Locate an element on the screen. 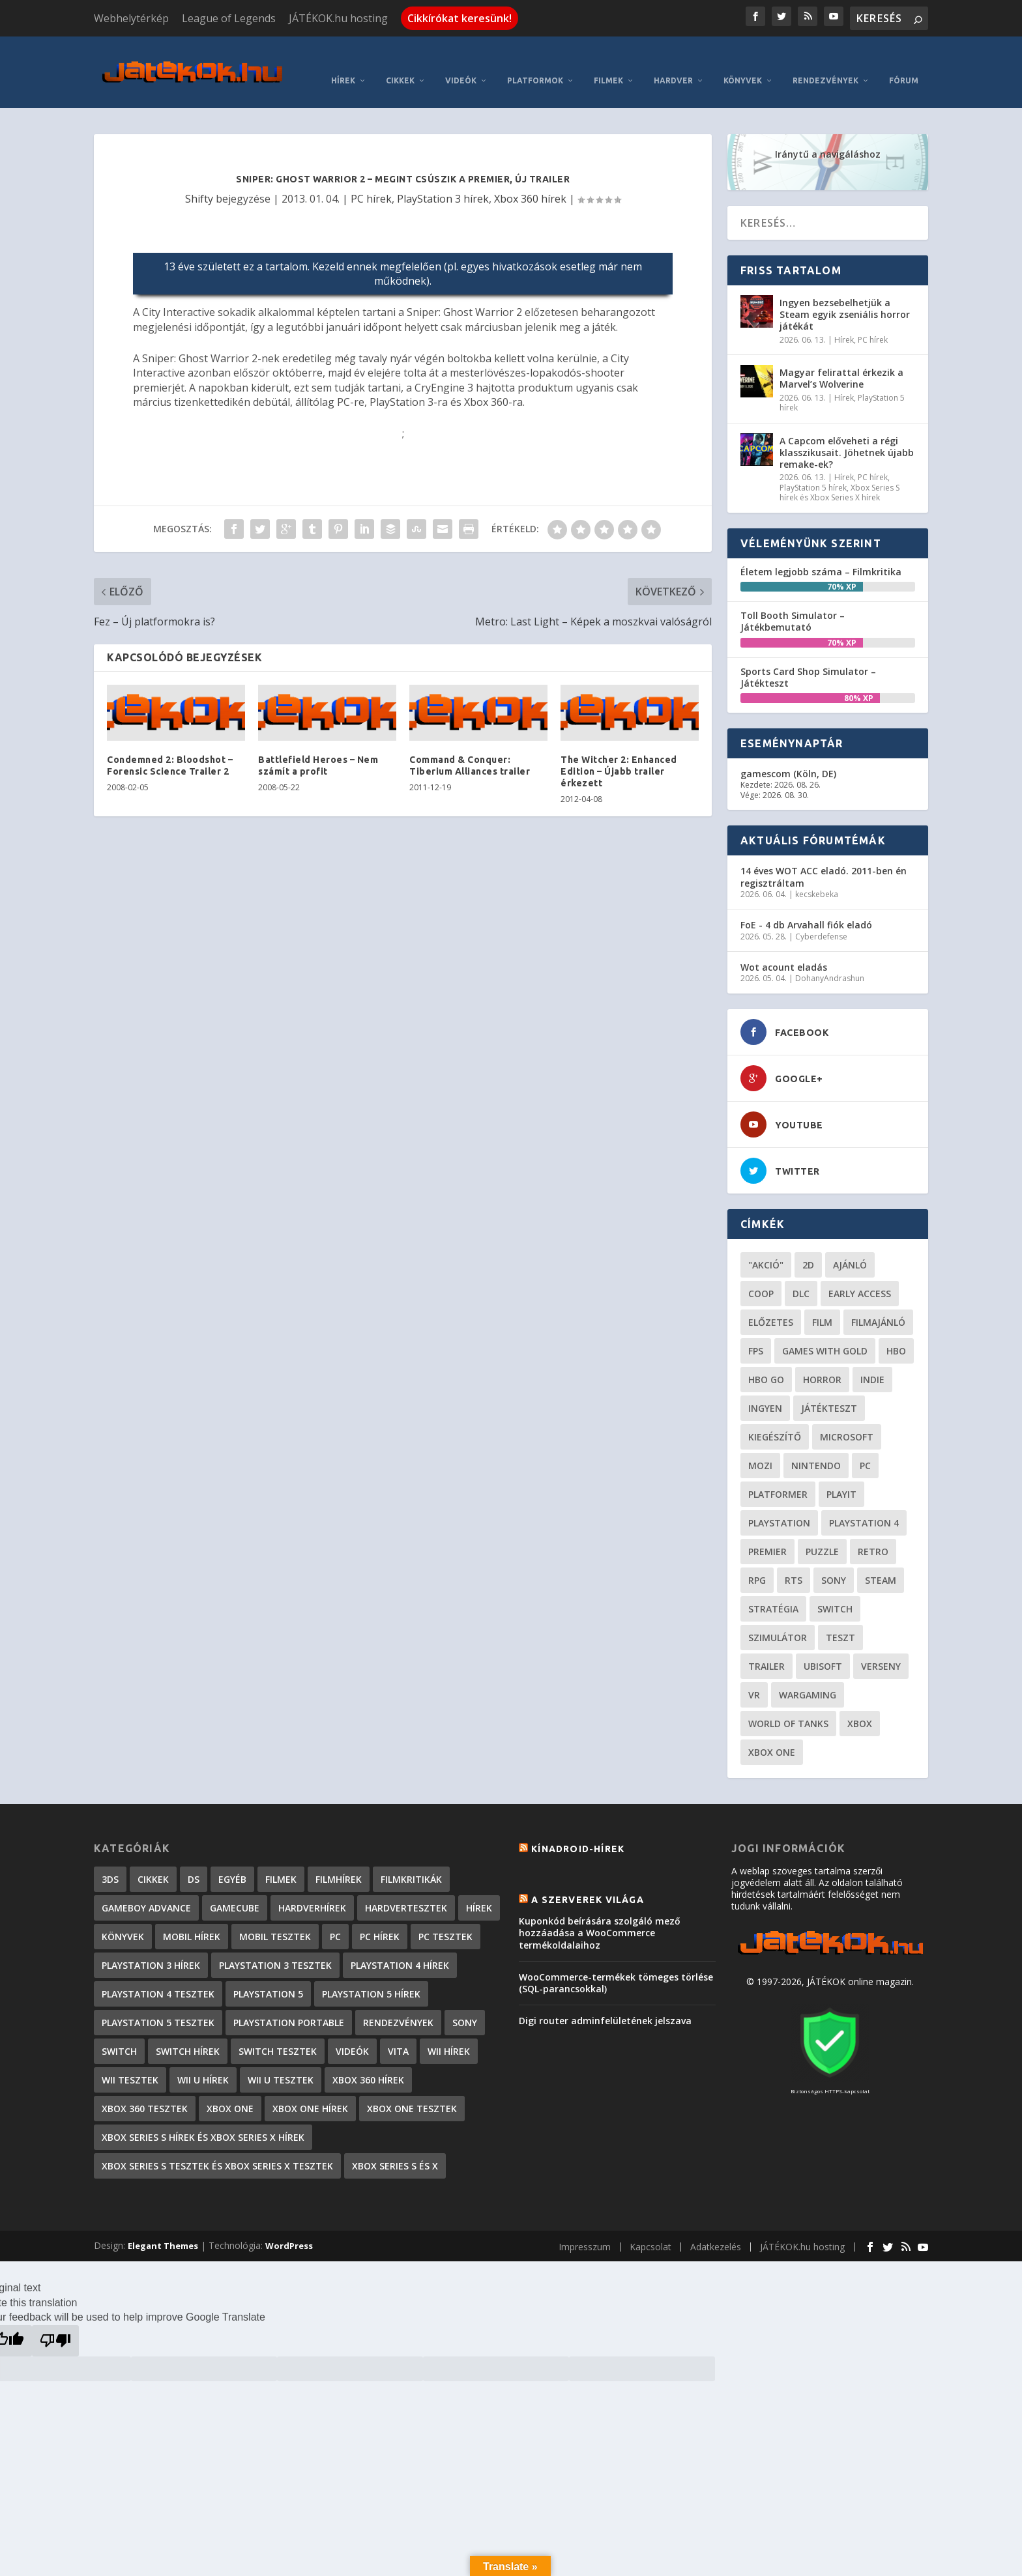  premier [premier (49 elem)] is located at coordinates (767, 1532).